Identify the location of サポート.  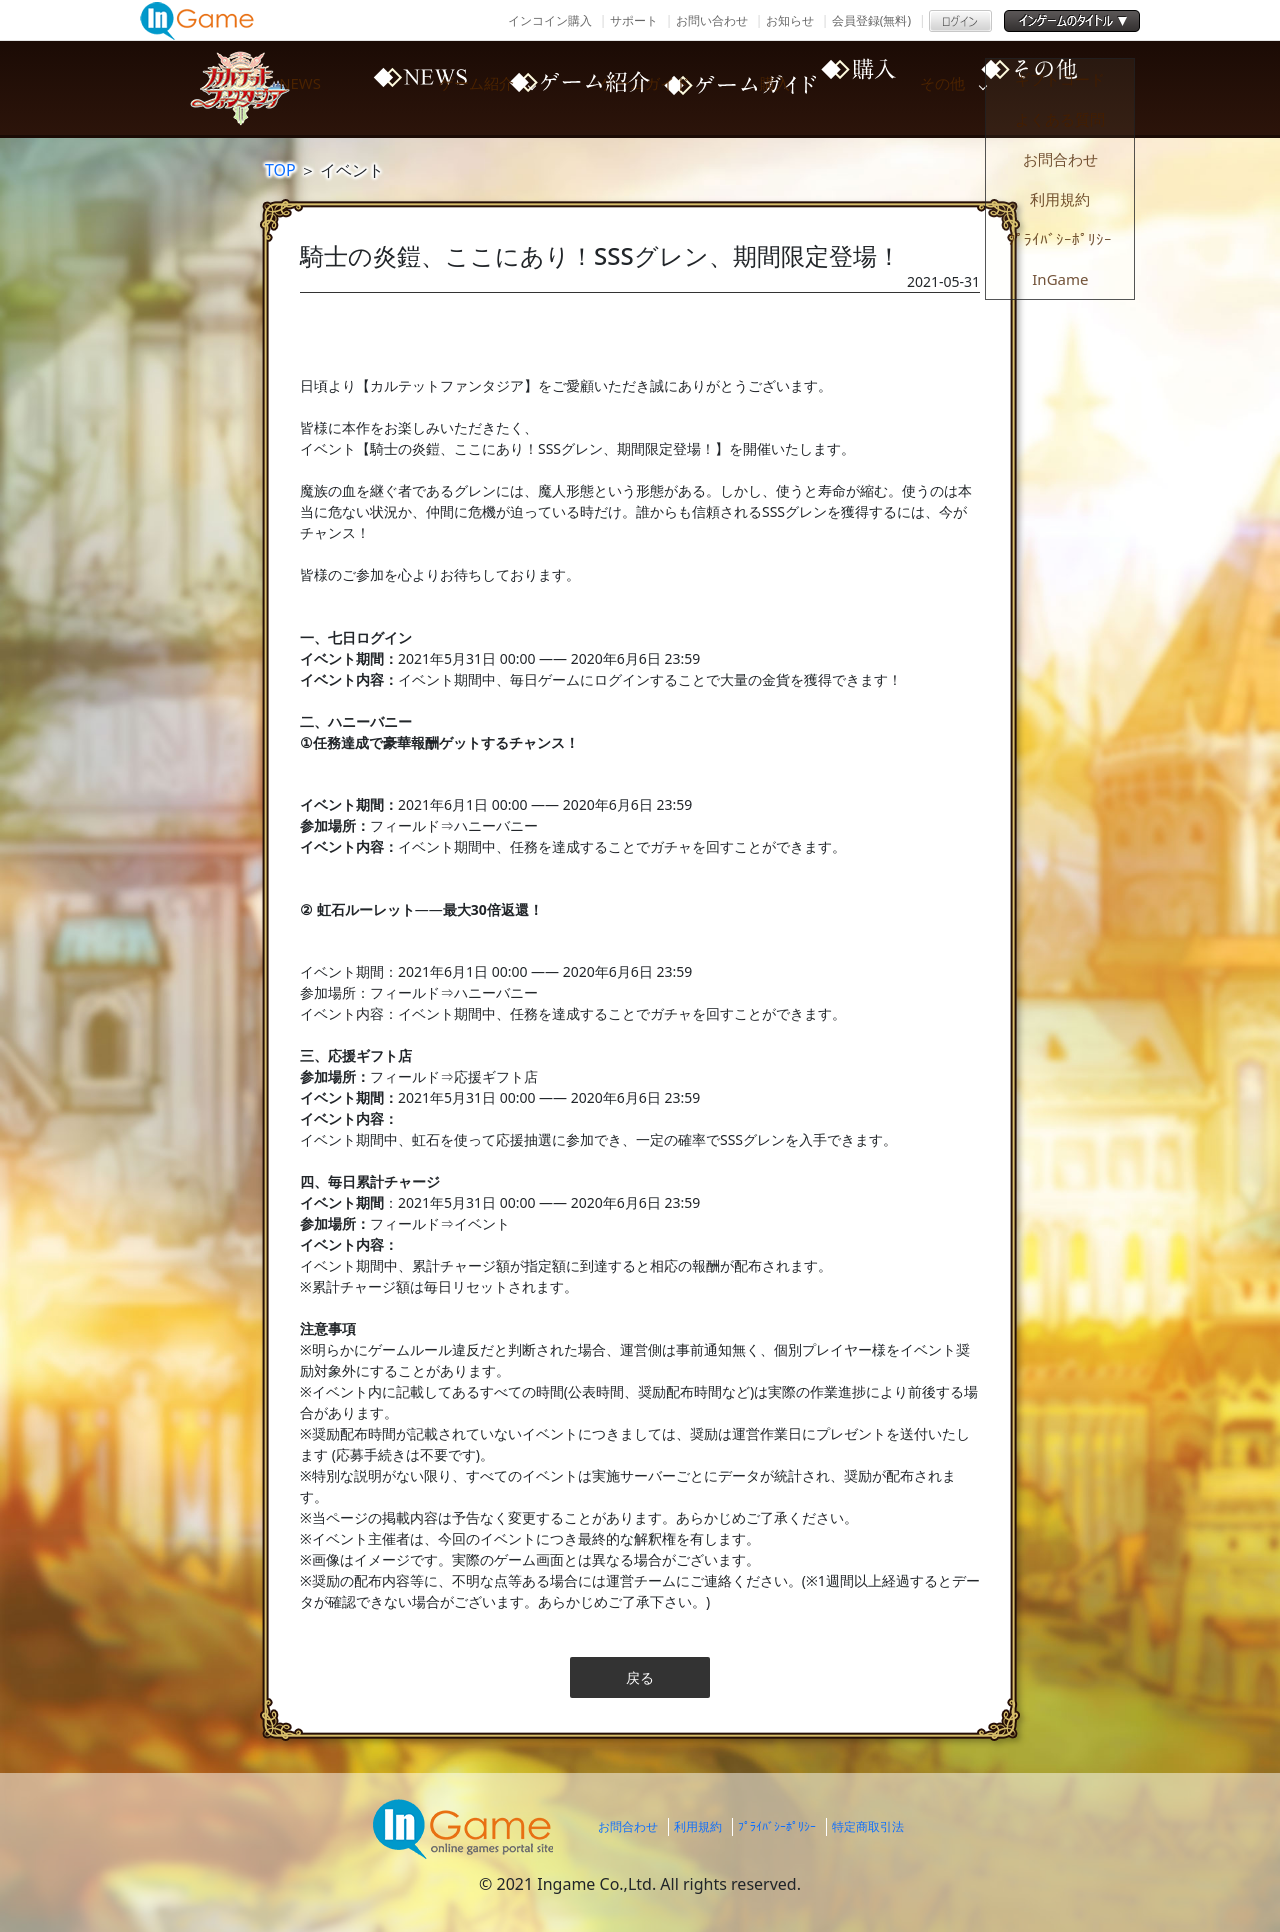
(634, 20).